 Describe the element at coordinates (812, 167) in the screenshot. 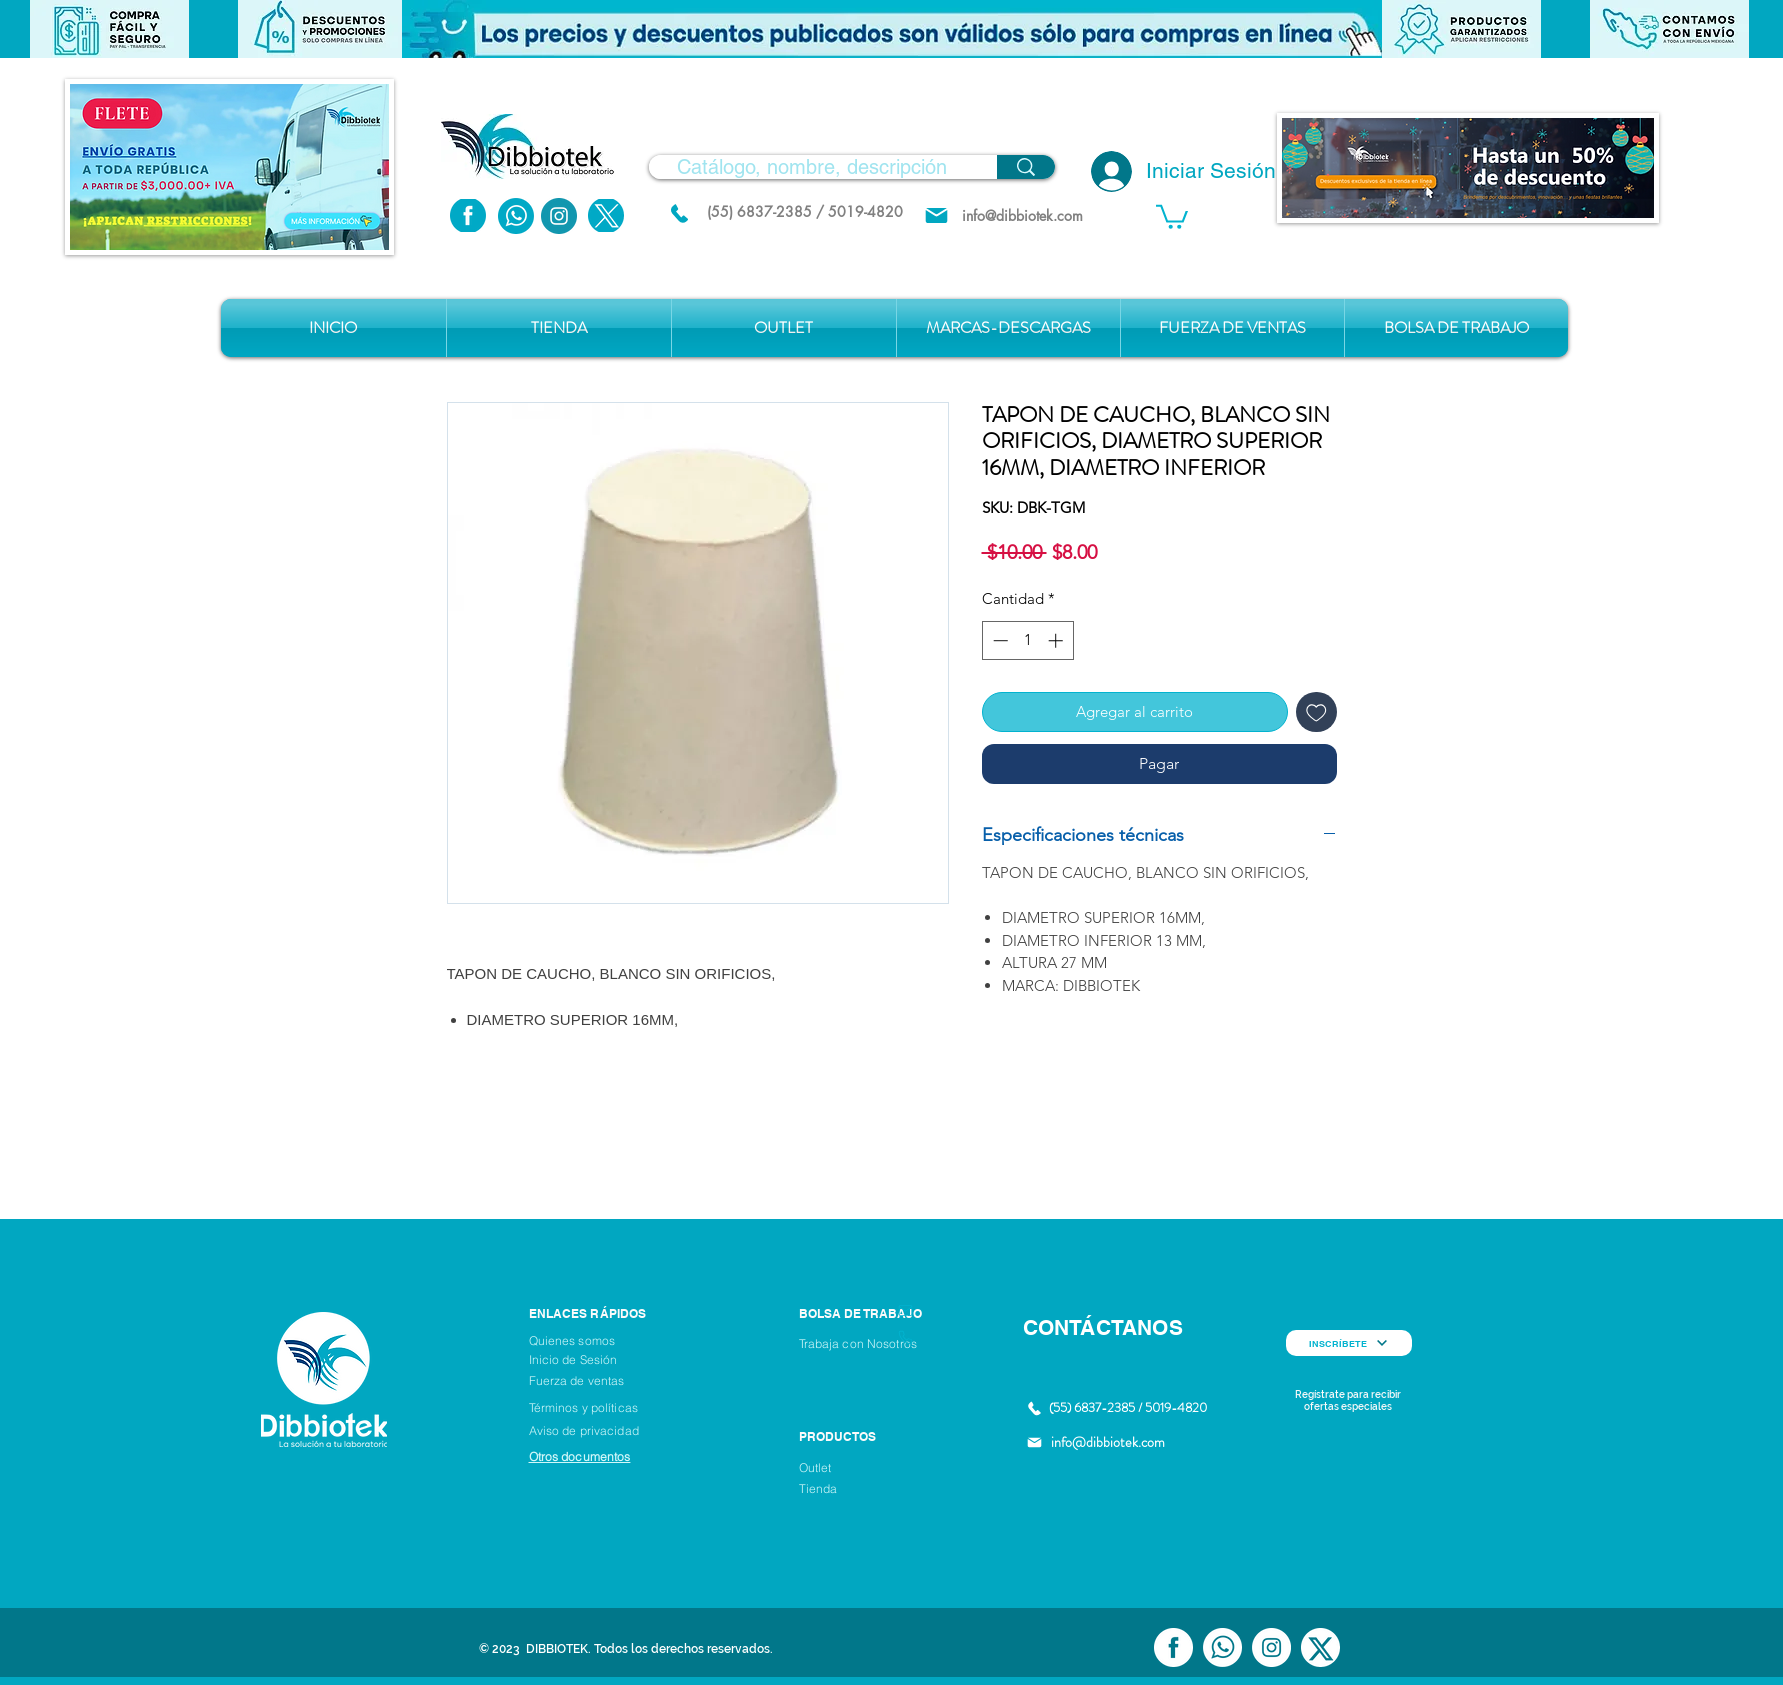

I see `[Catálogo, nombre, descripción]` at that location.